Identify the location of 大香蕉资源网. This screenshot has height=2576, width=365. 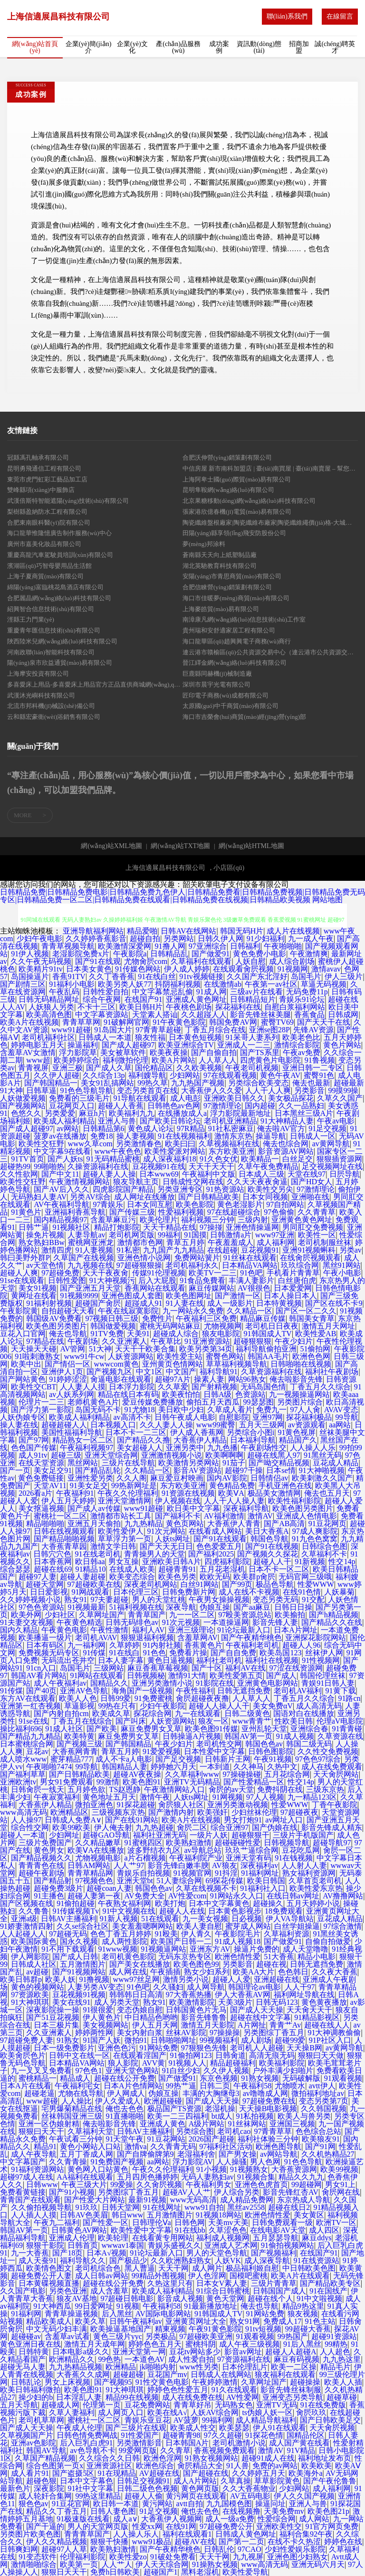
(294, 2169).